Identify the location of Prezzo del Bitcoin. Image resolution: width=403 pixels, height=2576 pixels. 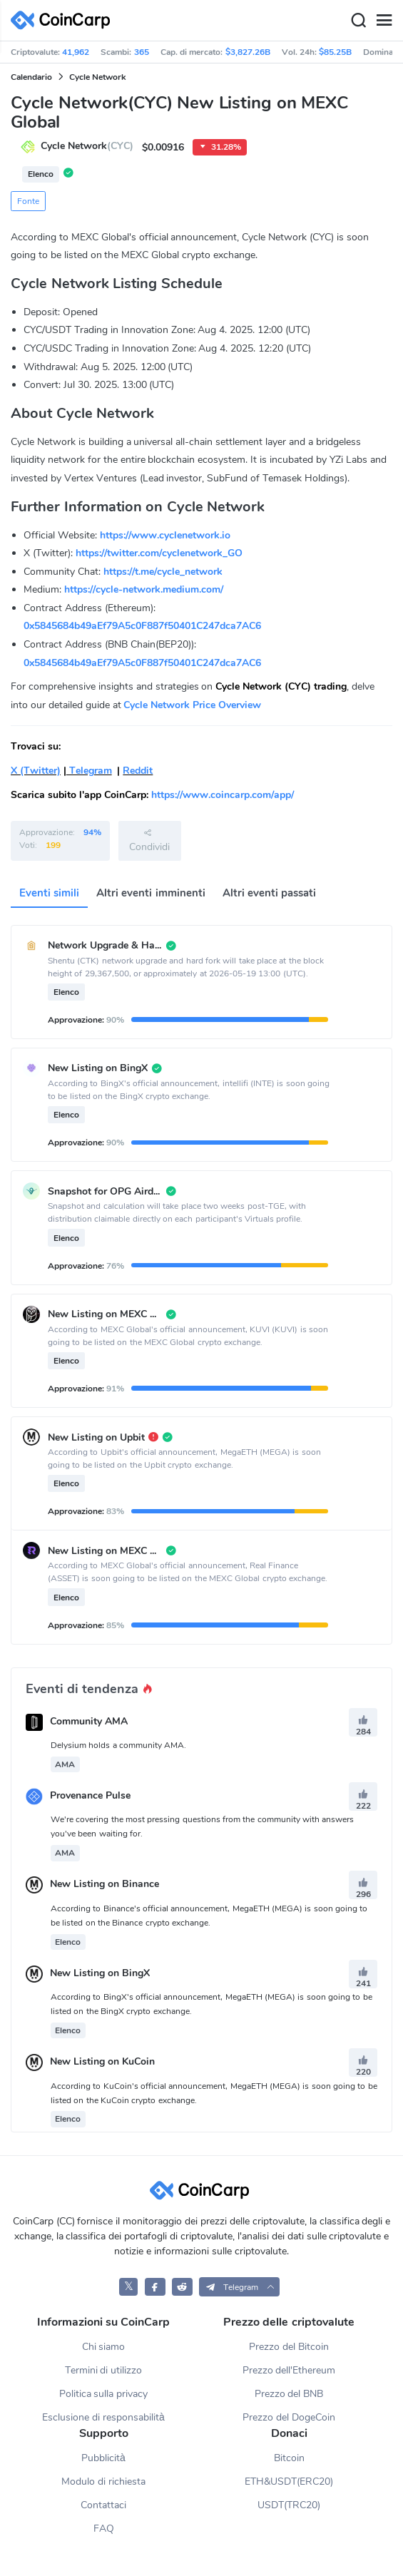
(289, 2346).